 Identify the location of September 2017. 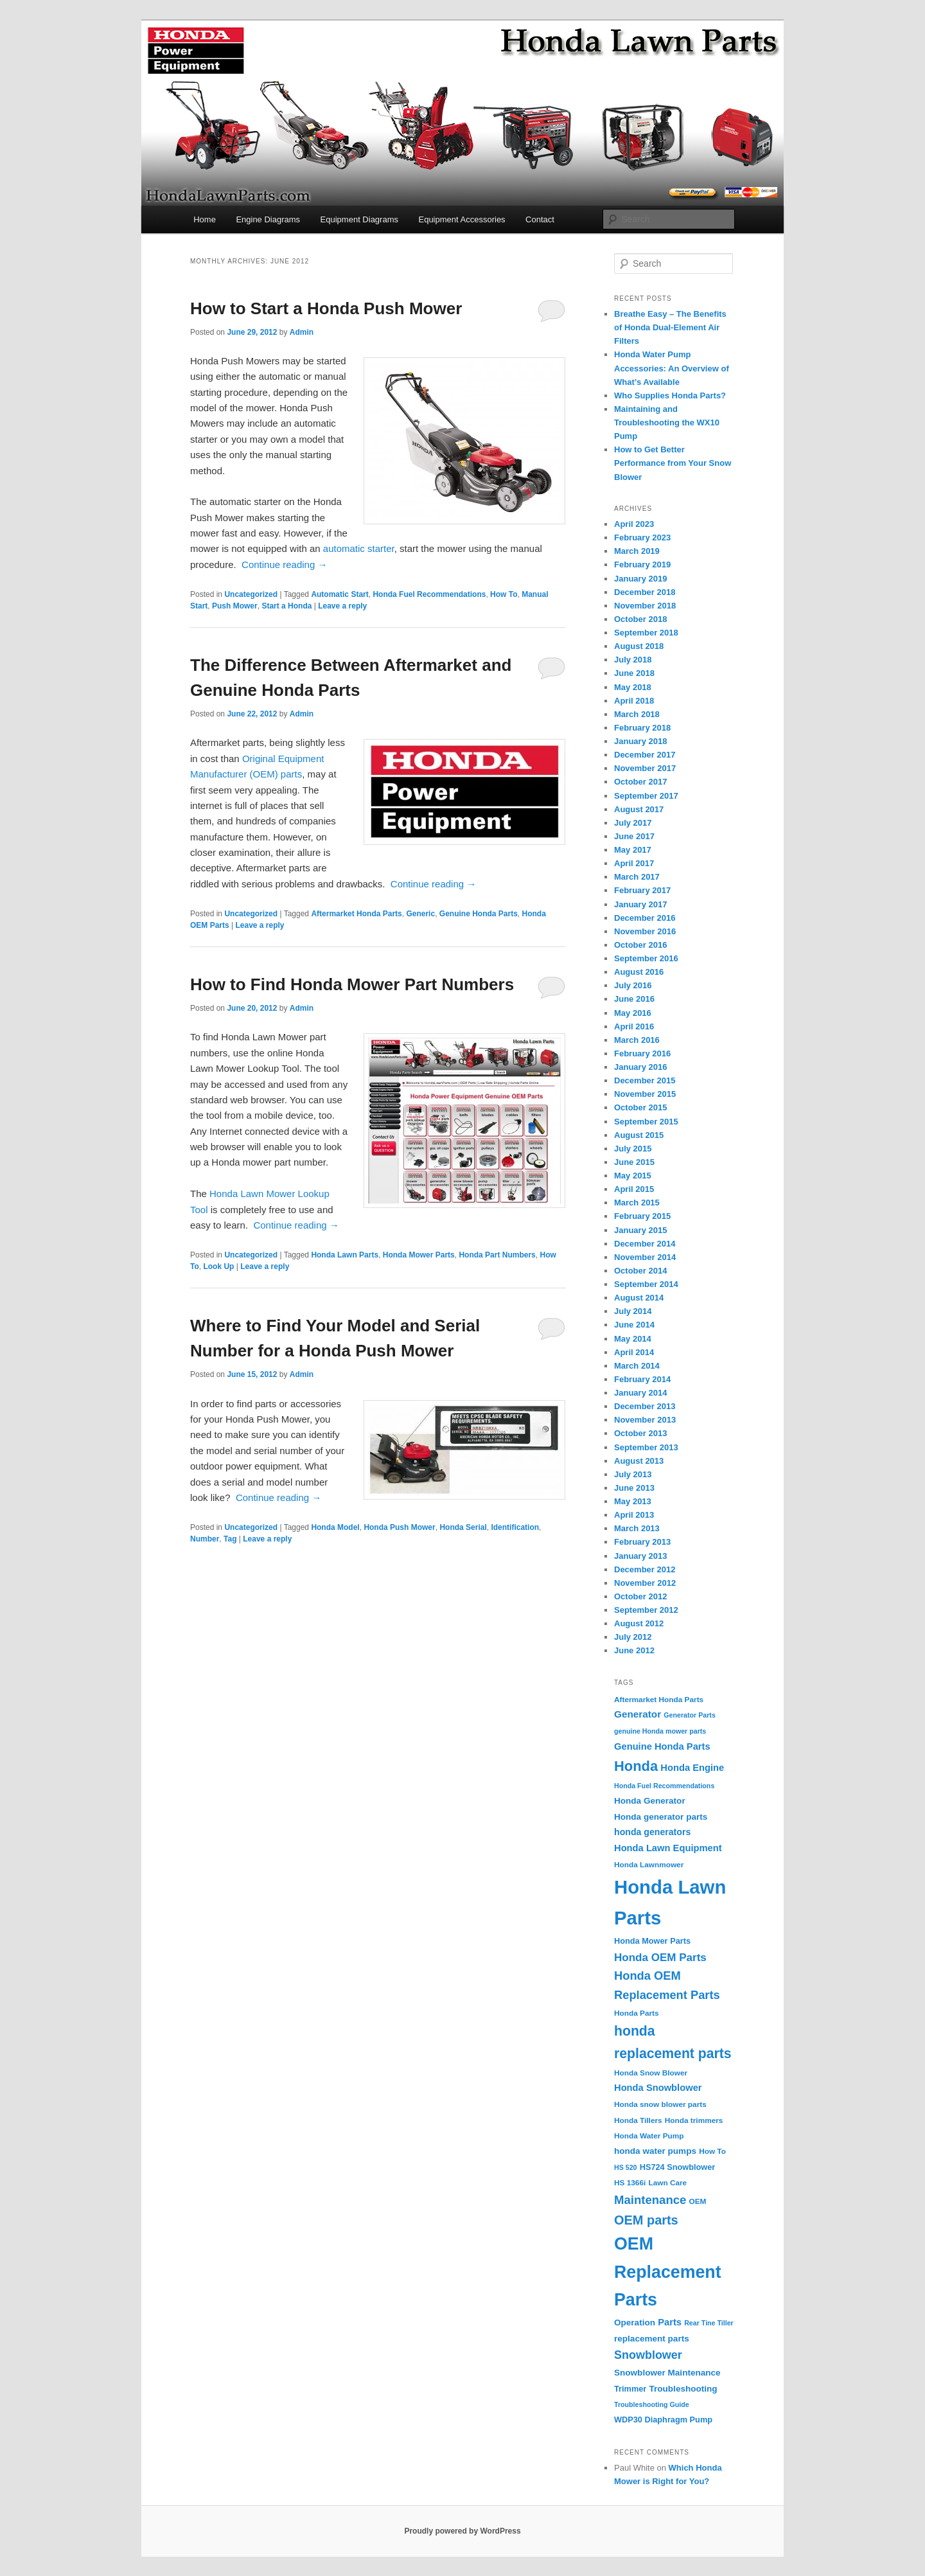
(646, 796).